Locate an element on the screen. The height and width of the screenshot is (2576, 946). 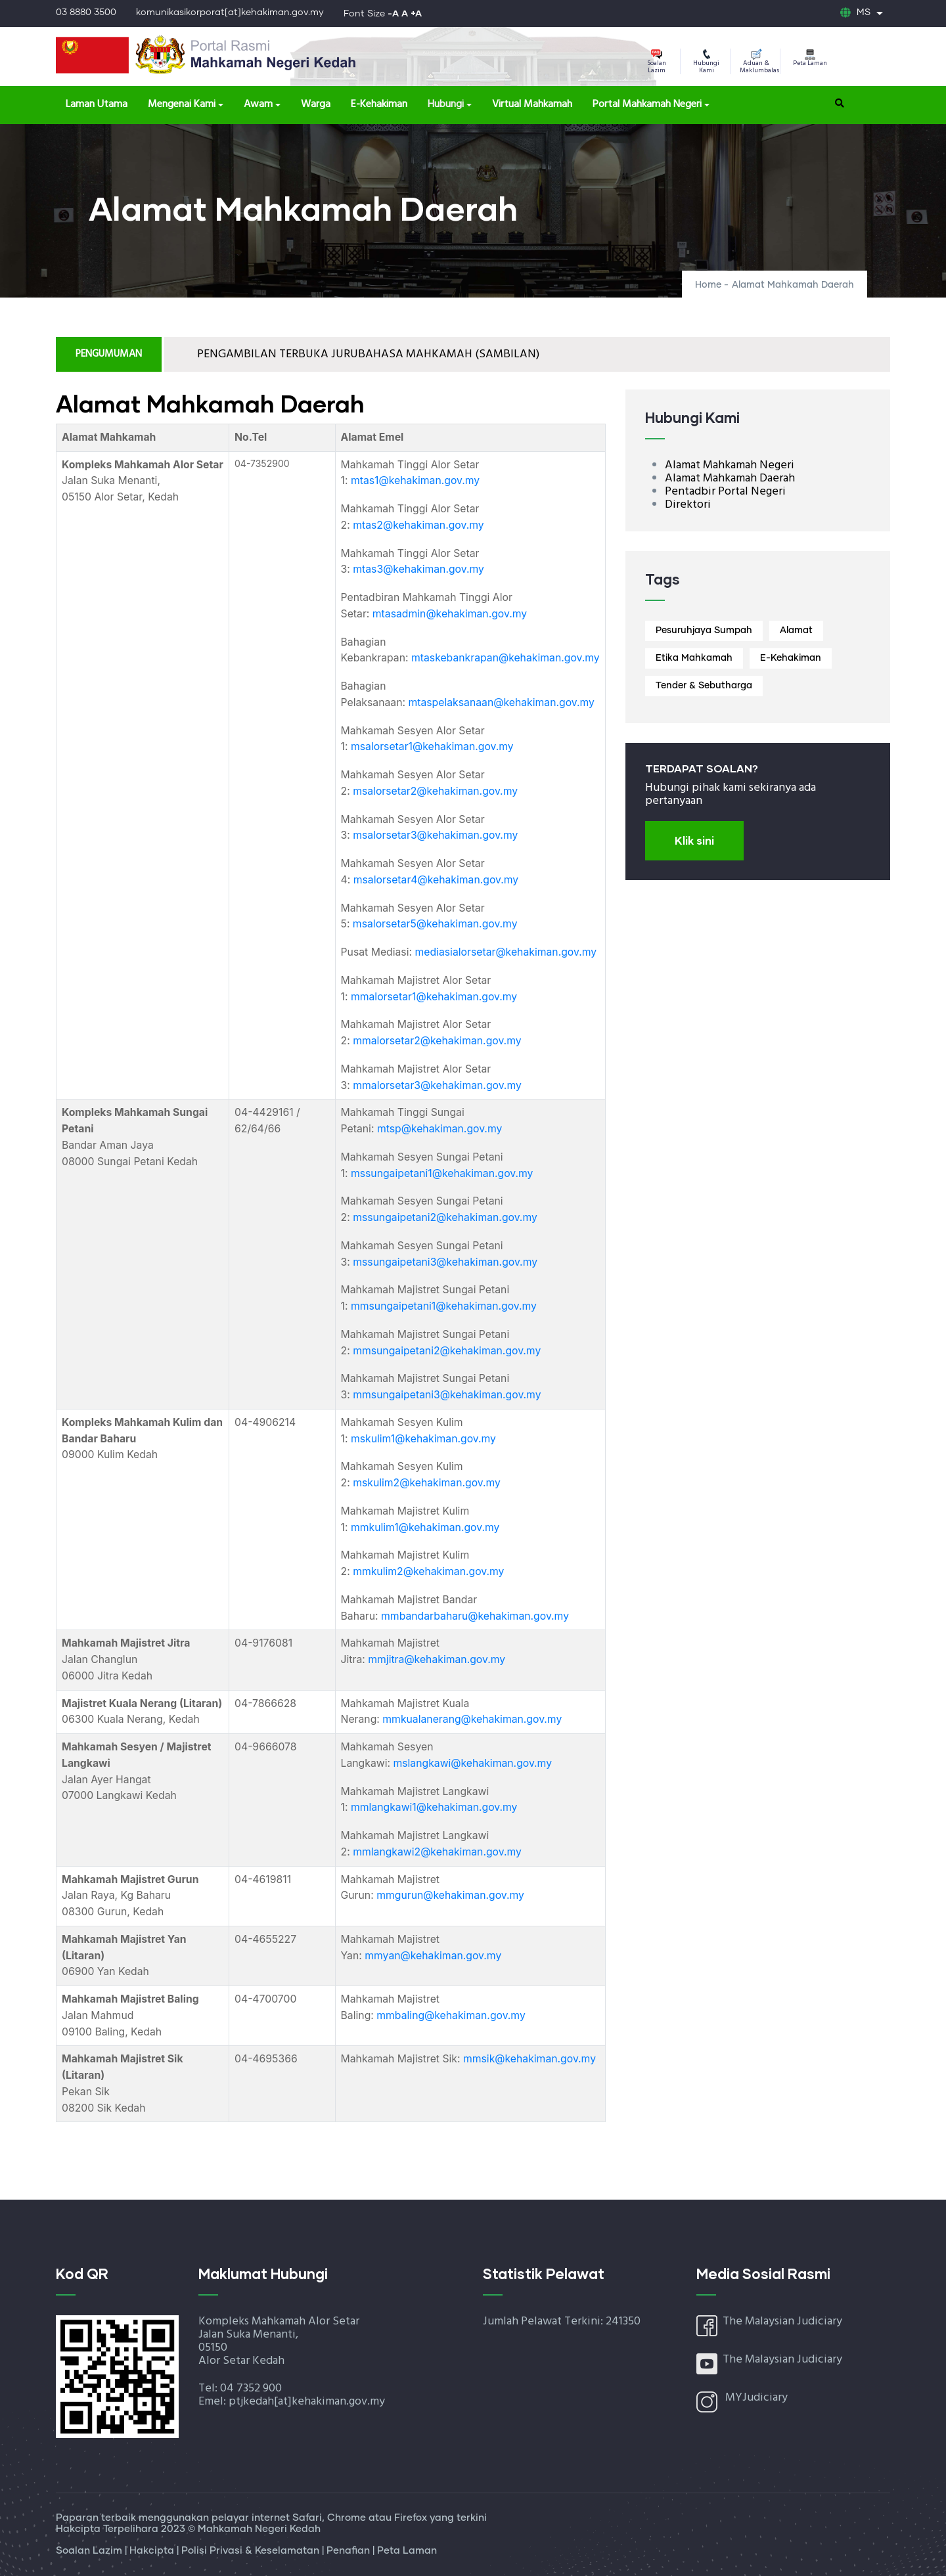
mtas2@kehakiman.gov.my is located at coordinates (418, 525).